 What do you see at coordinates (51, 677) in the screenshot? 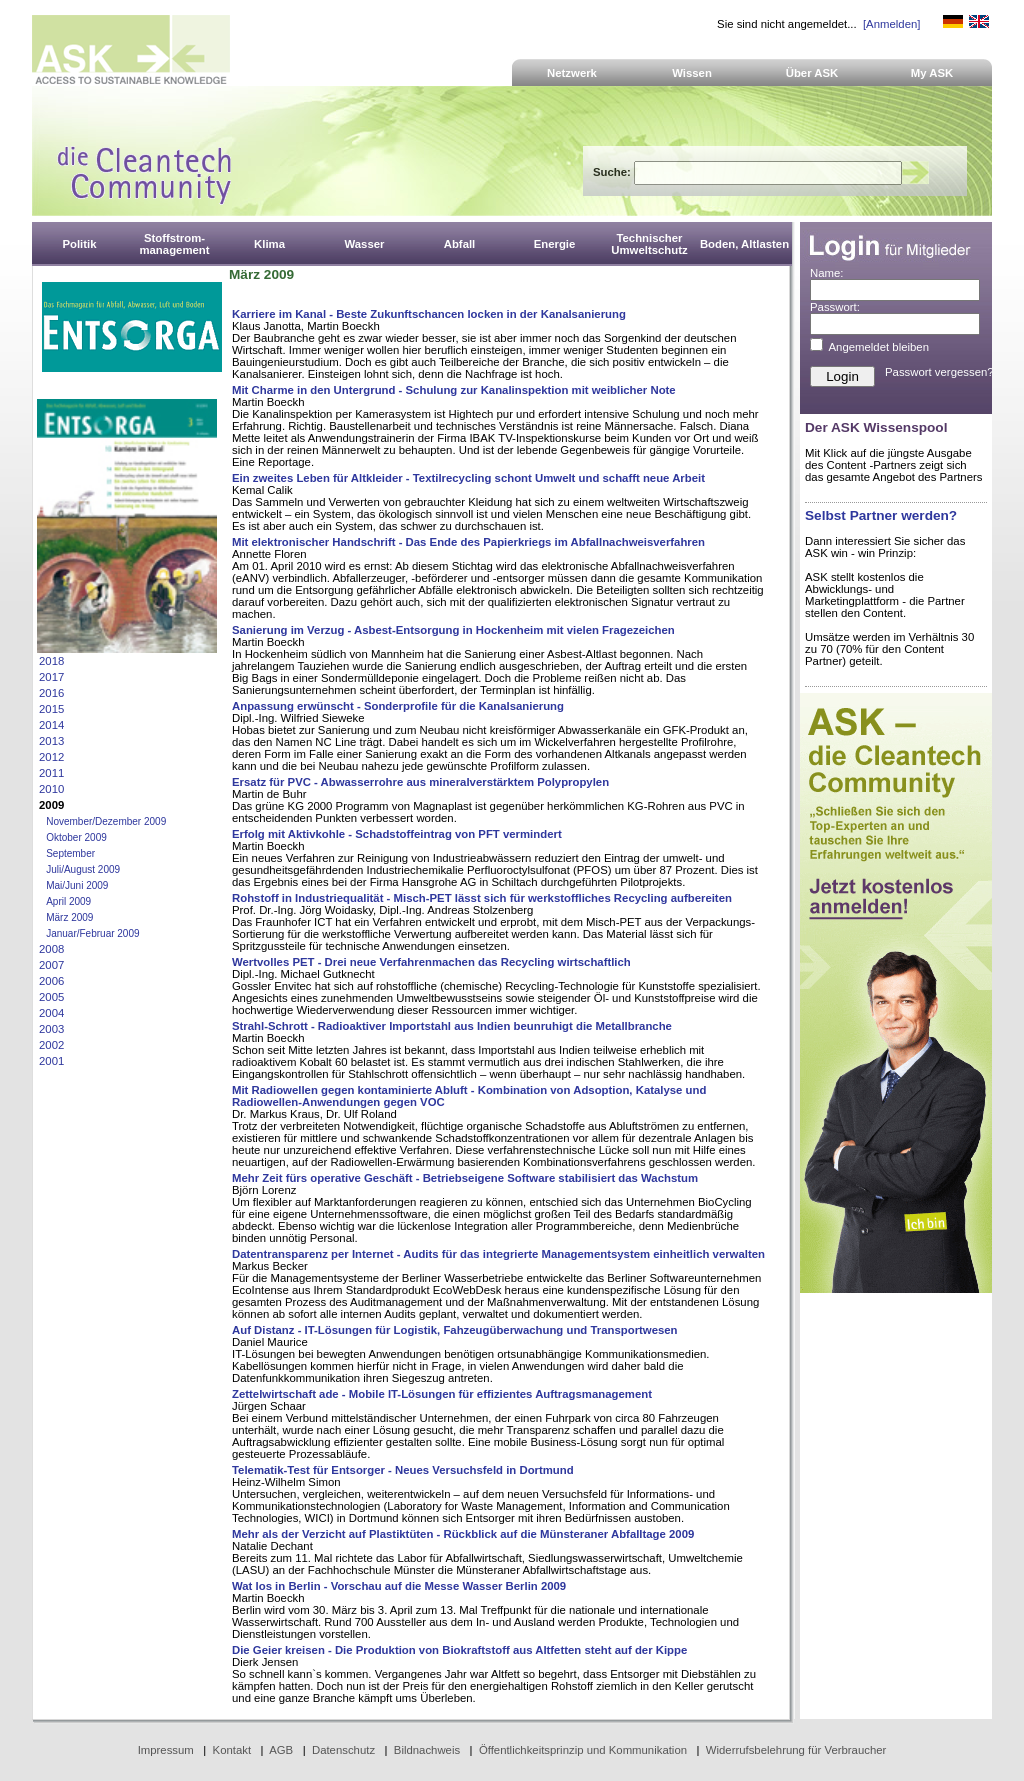
I see `2017` at bounding box center [51, 677].